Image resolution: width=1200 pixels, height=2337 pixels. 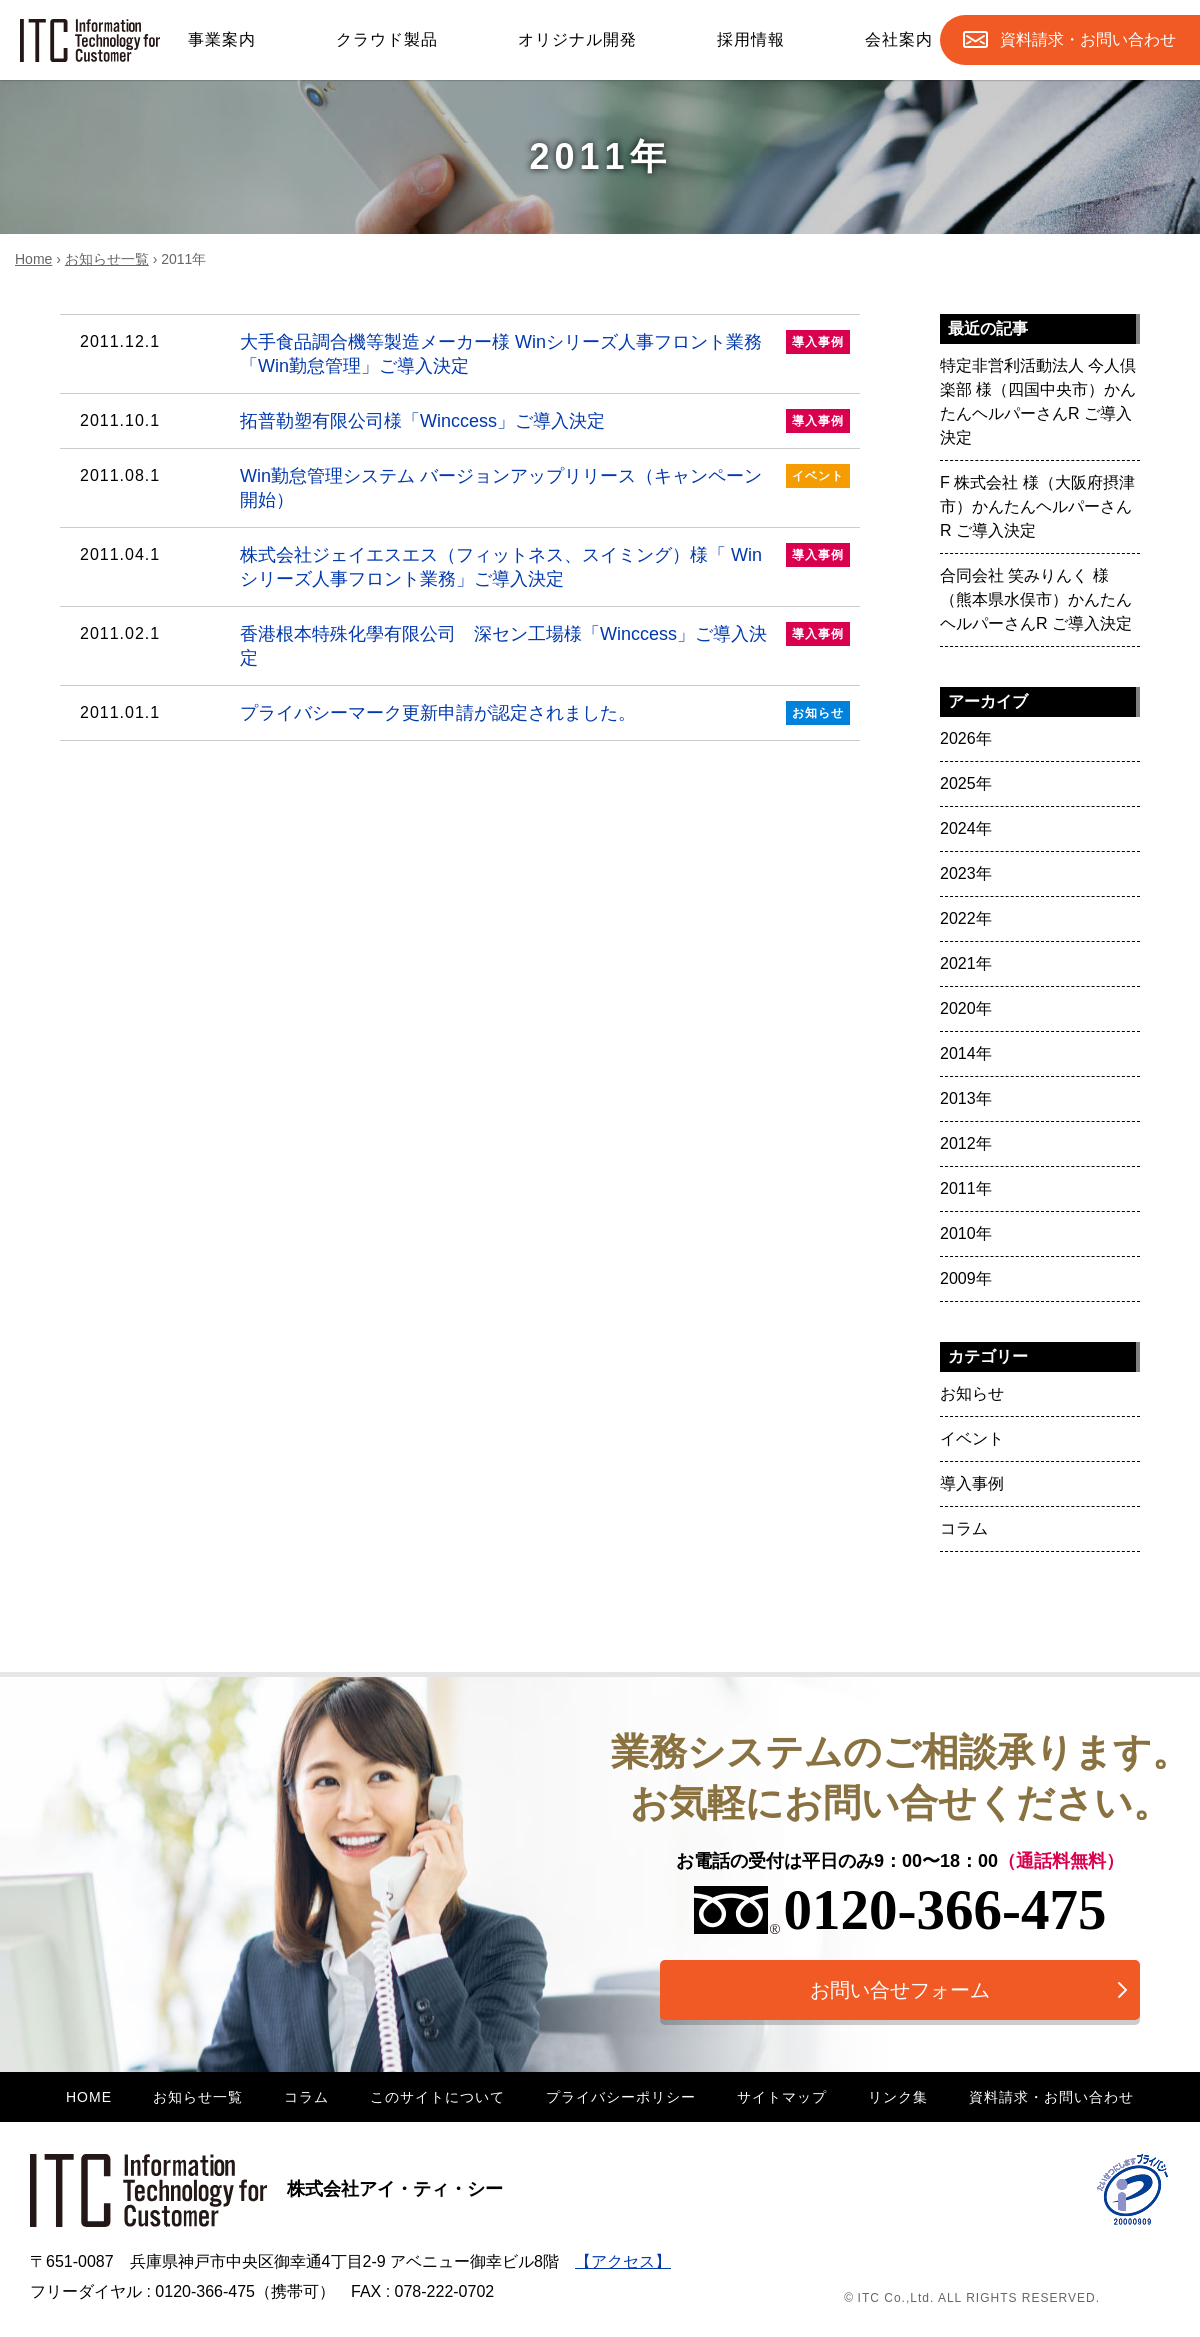 What do you see at coordinates (966, 1053) in the screenshot?
I see `2014年` at bounding box center [966, 1053].